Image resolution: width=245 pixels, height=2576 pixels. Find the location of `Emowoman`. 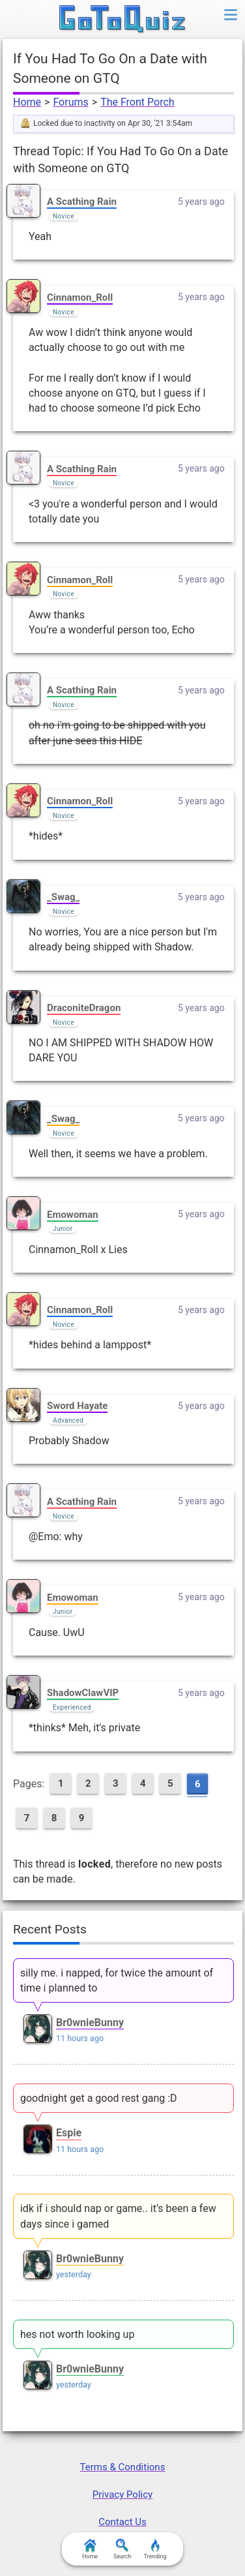

Emowoman is located at coordinates (72, 1214).